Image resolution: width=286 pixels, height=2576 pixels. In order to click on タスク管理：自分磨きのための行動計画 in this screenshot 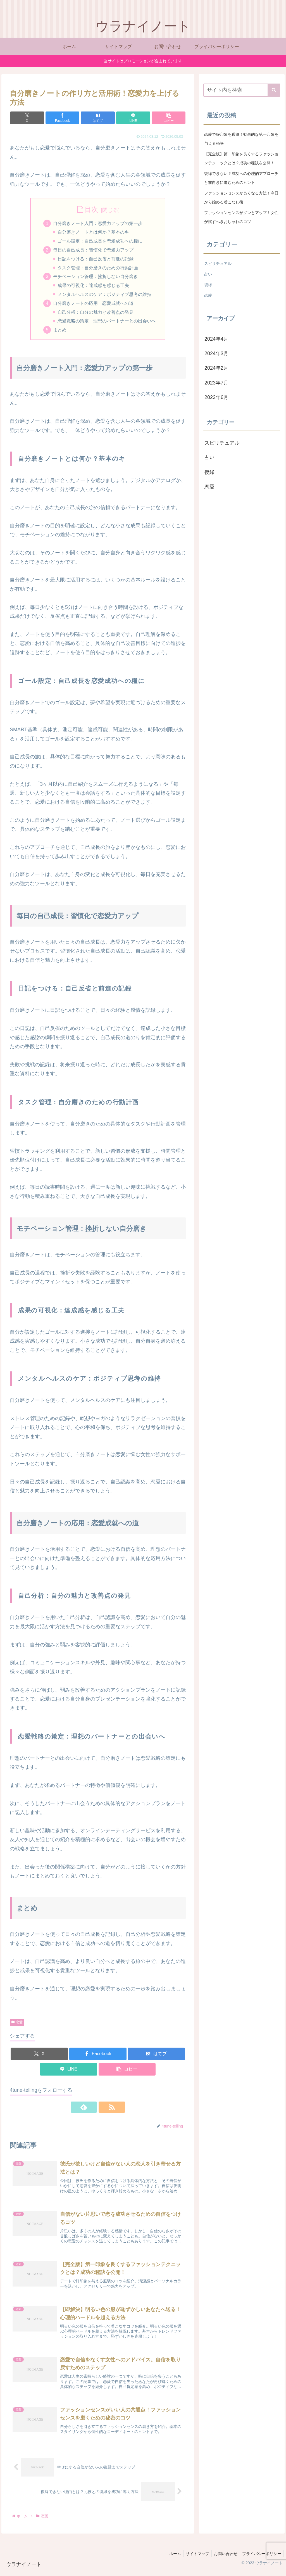, I will do `click(98, 268)`.